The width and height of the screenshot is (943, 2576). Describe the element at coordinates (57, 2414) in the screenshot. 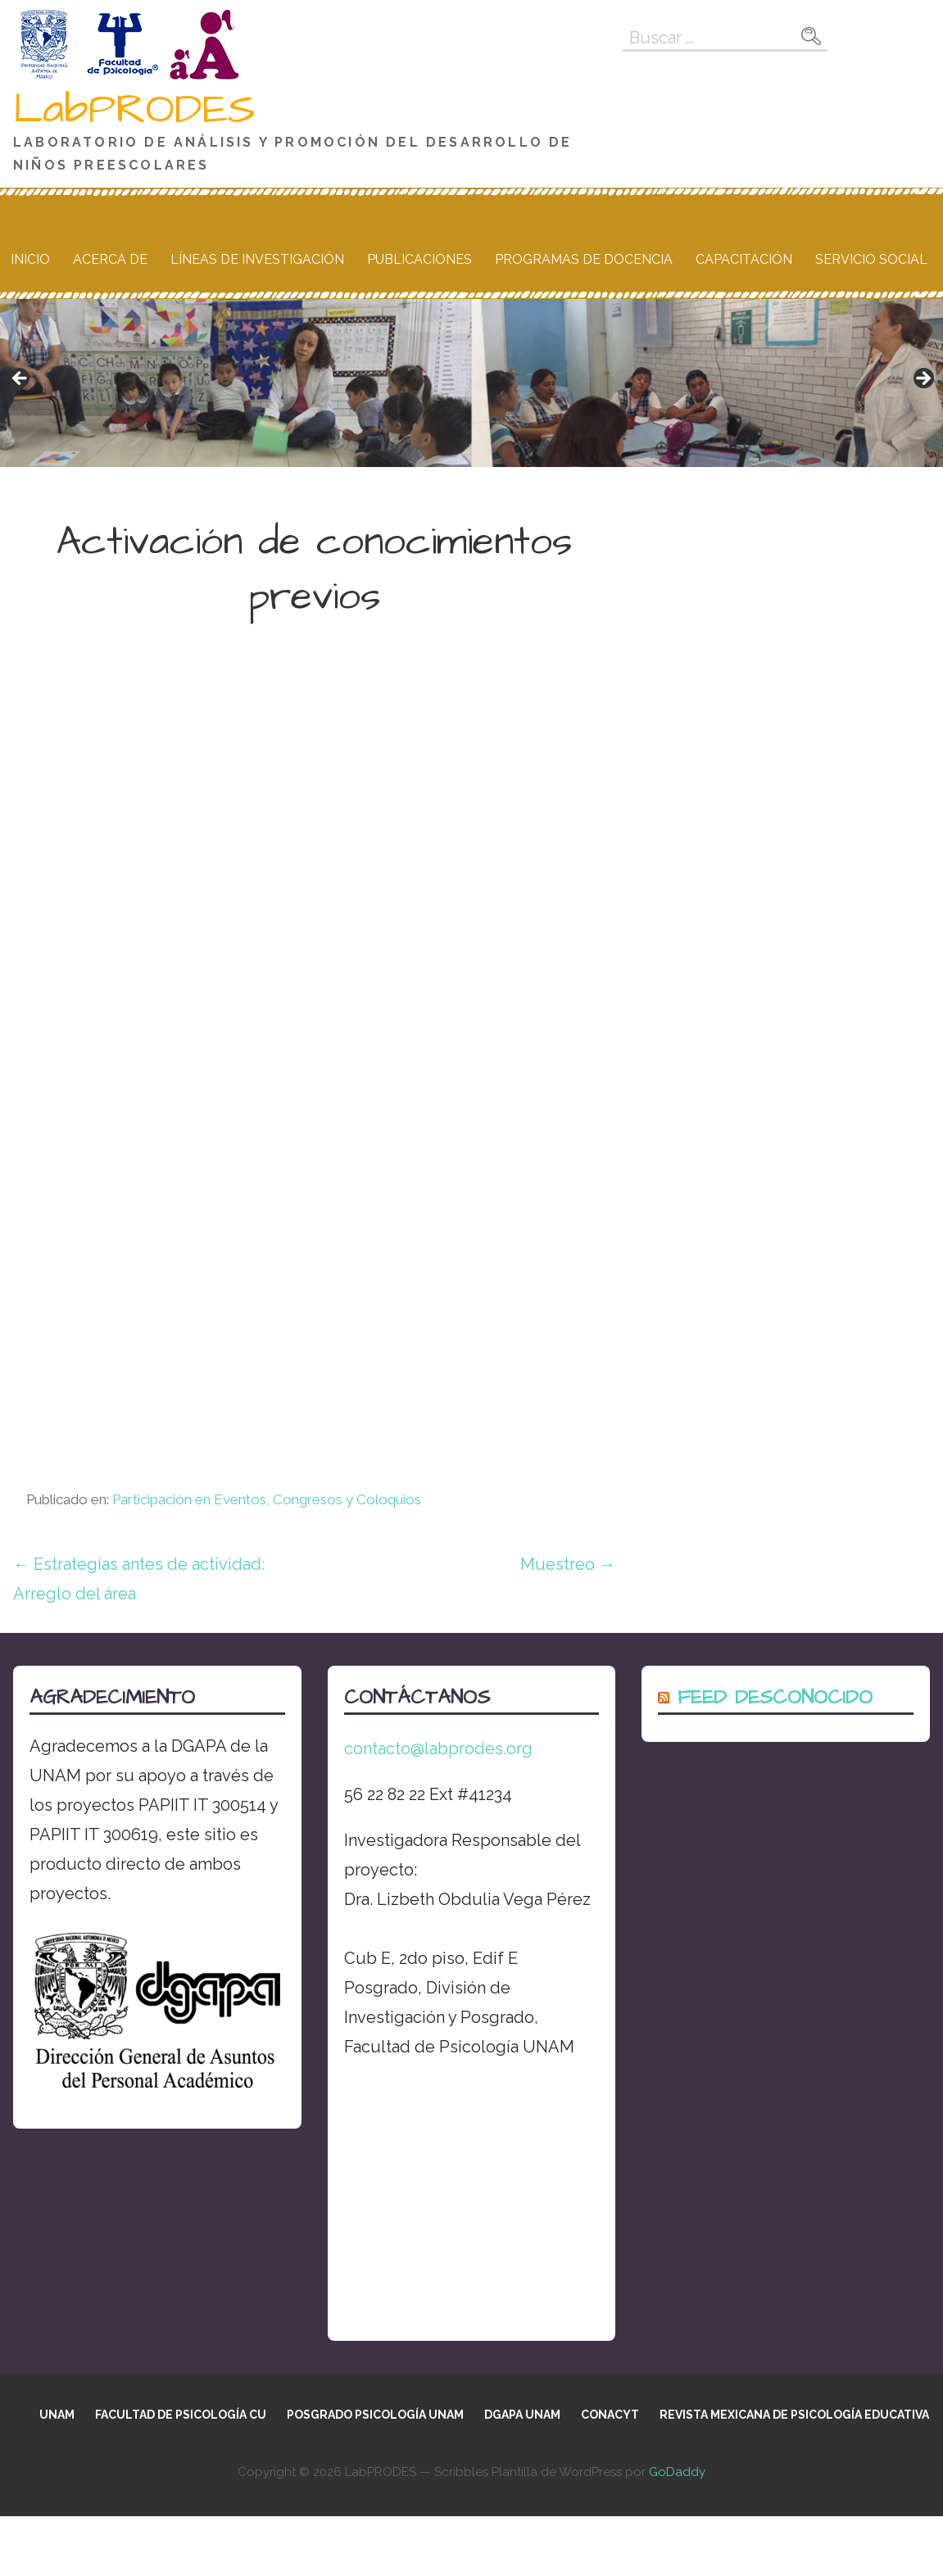

I see `UNAM` at that location.